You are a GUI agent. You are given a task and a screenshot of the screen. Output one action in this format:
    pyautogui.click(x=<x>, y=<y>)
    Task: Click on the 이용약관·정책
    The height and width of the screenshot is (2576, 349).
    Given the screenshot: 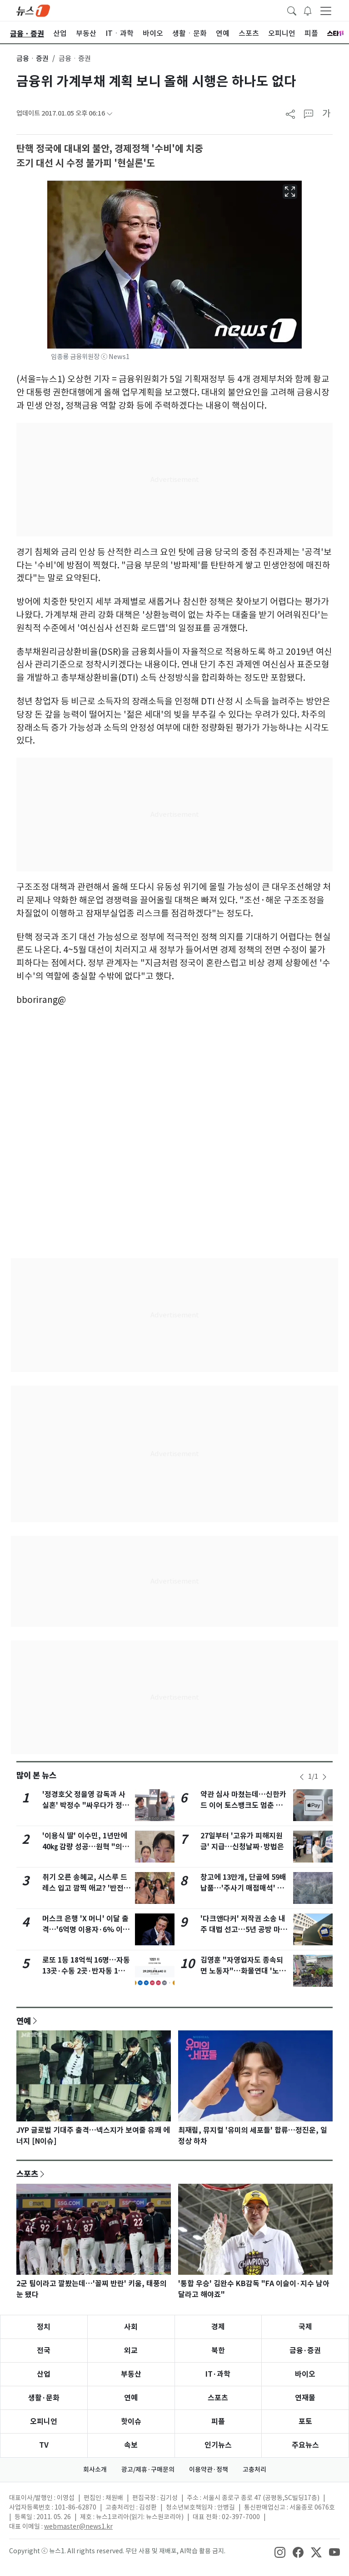 What is the action you would take?
    pyautogui.click(x=208, y=2469)
    